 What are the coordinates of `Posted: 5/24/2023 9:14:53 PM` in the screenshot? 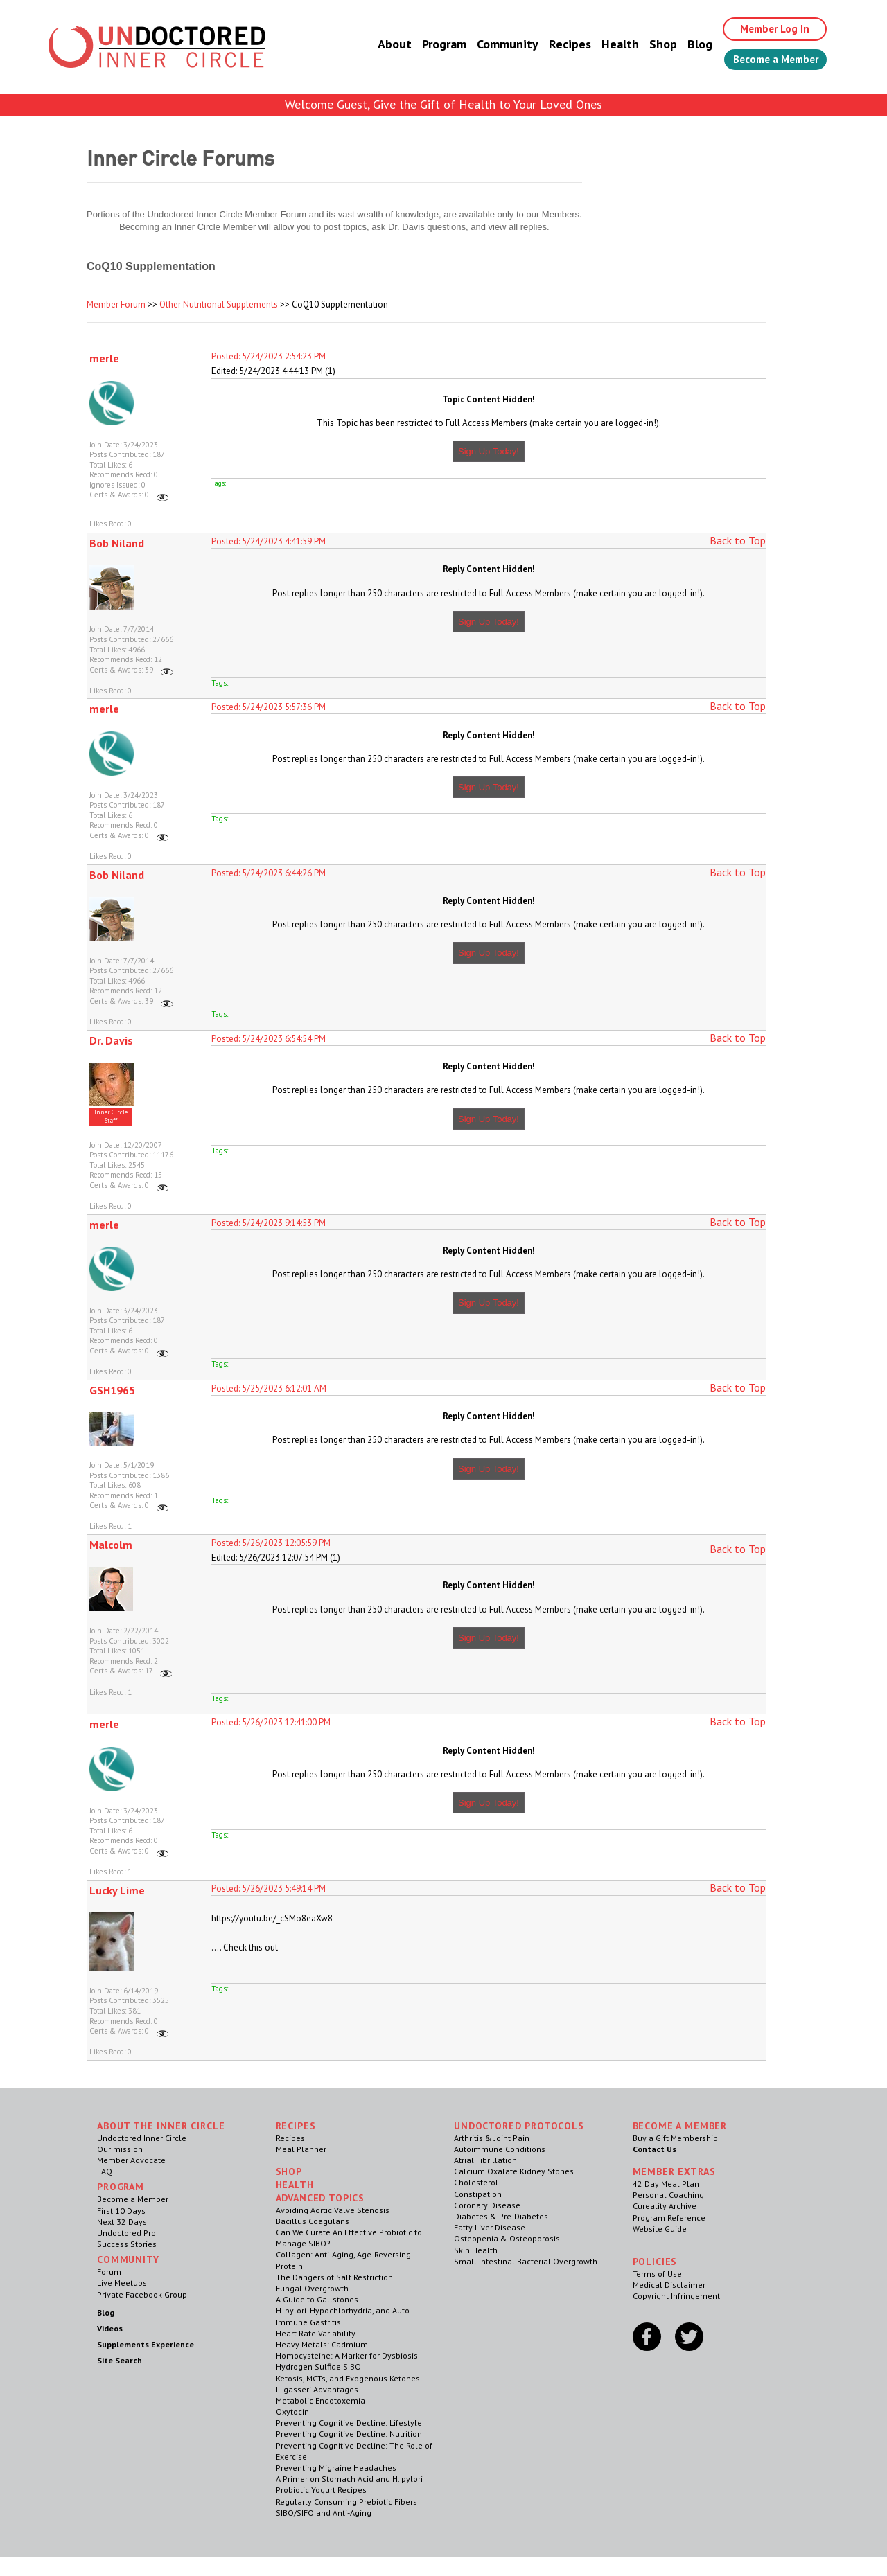 It's located at (268, 1223).